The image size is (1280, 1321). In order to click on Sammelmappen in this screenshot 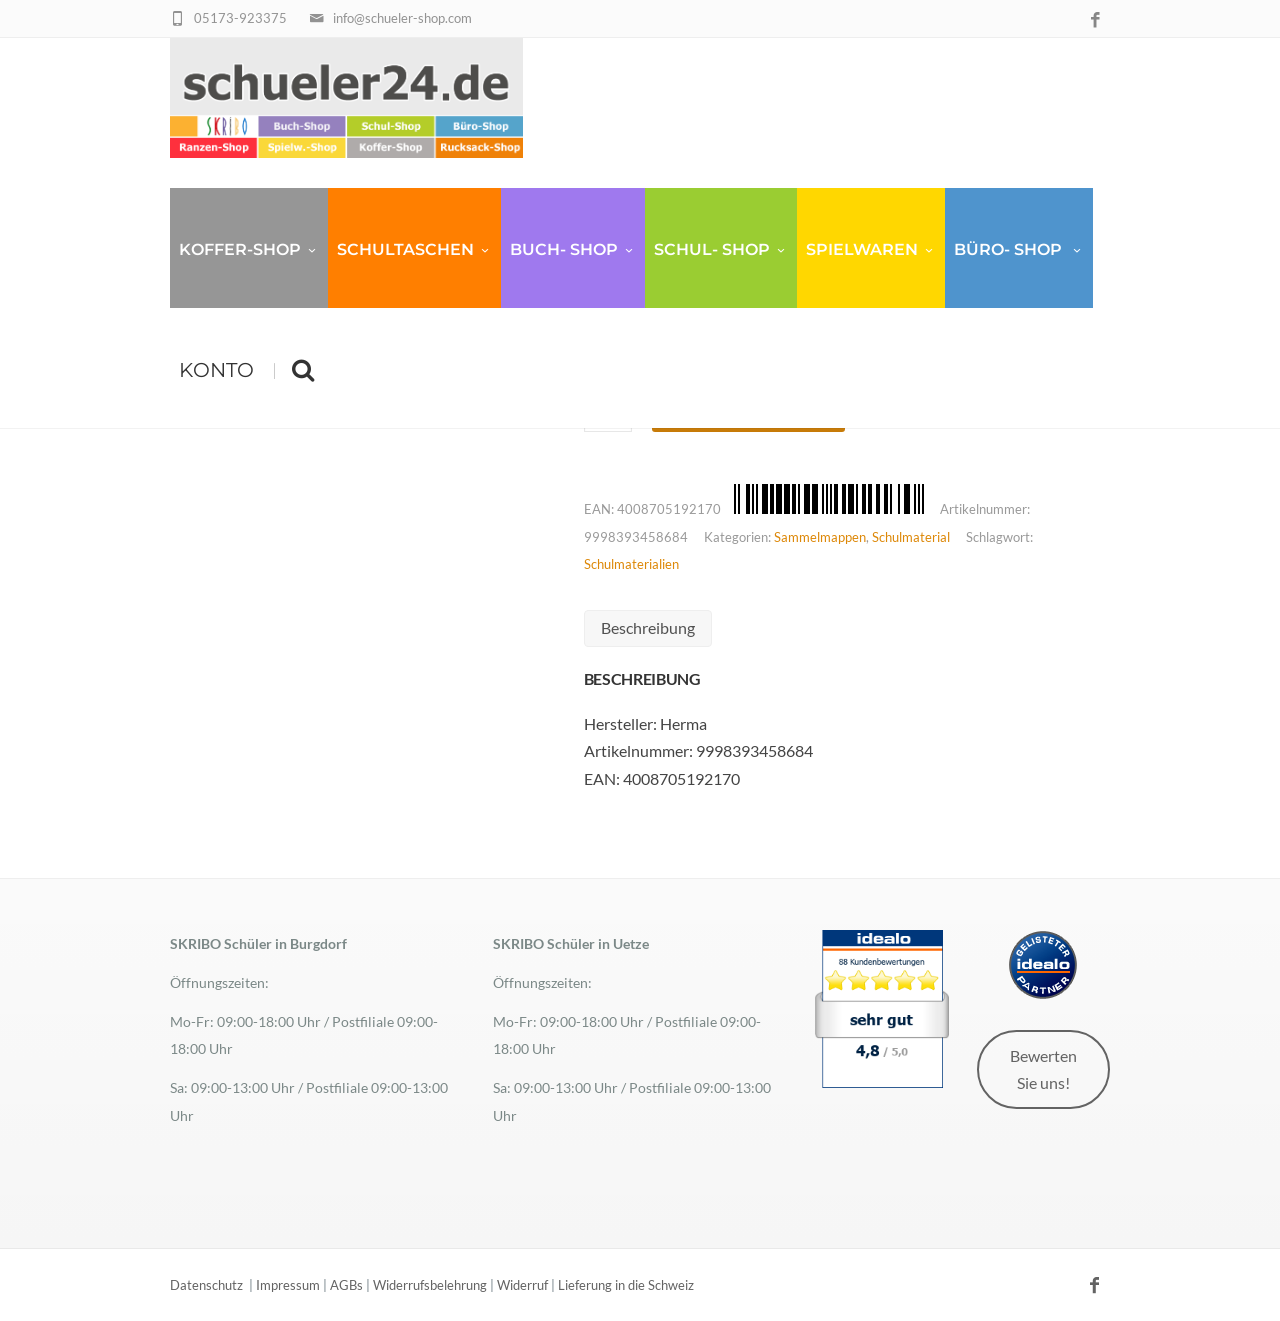, I will do `click(820, 537)`.